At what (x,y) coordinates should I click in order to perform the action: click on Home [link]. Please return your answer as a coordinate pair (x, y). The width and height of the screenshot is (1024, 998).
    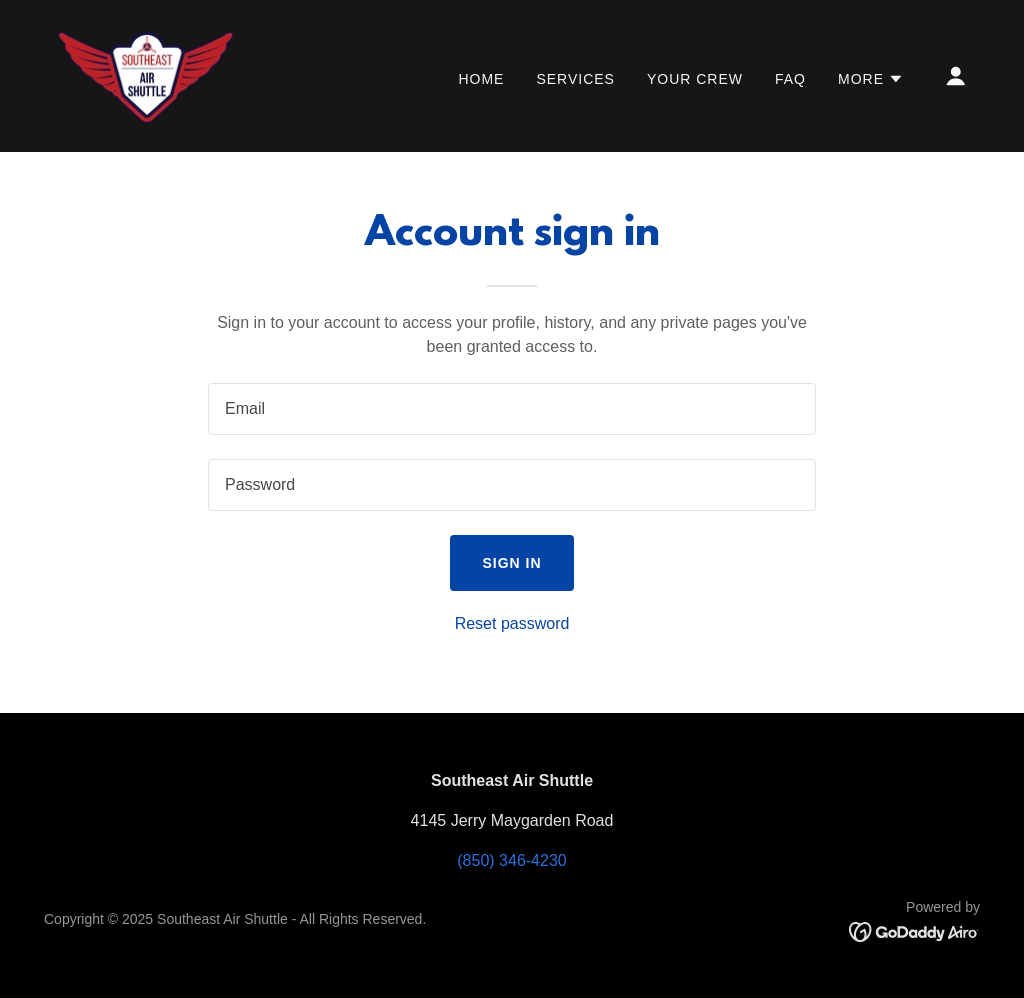
    Looking at the image, I should click on (481, 79).